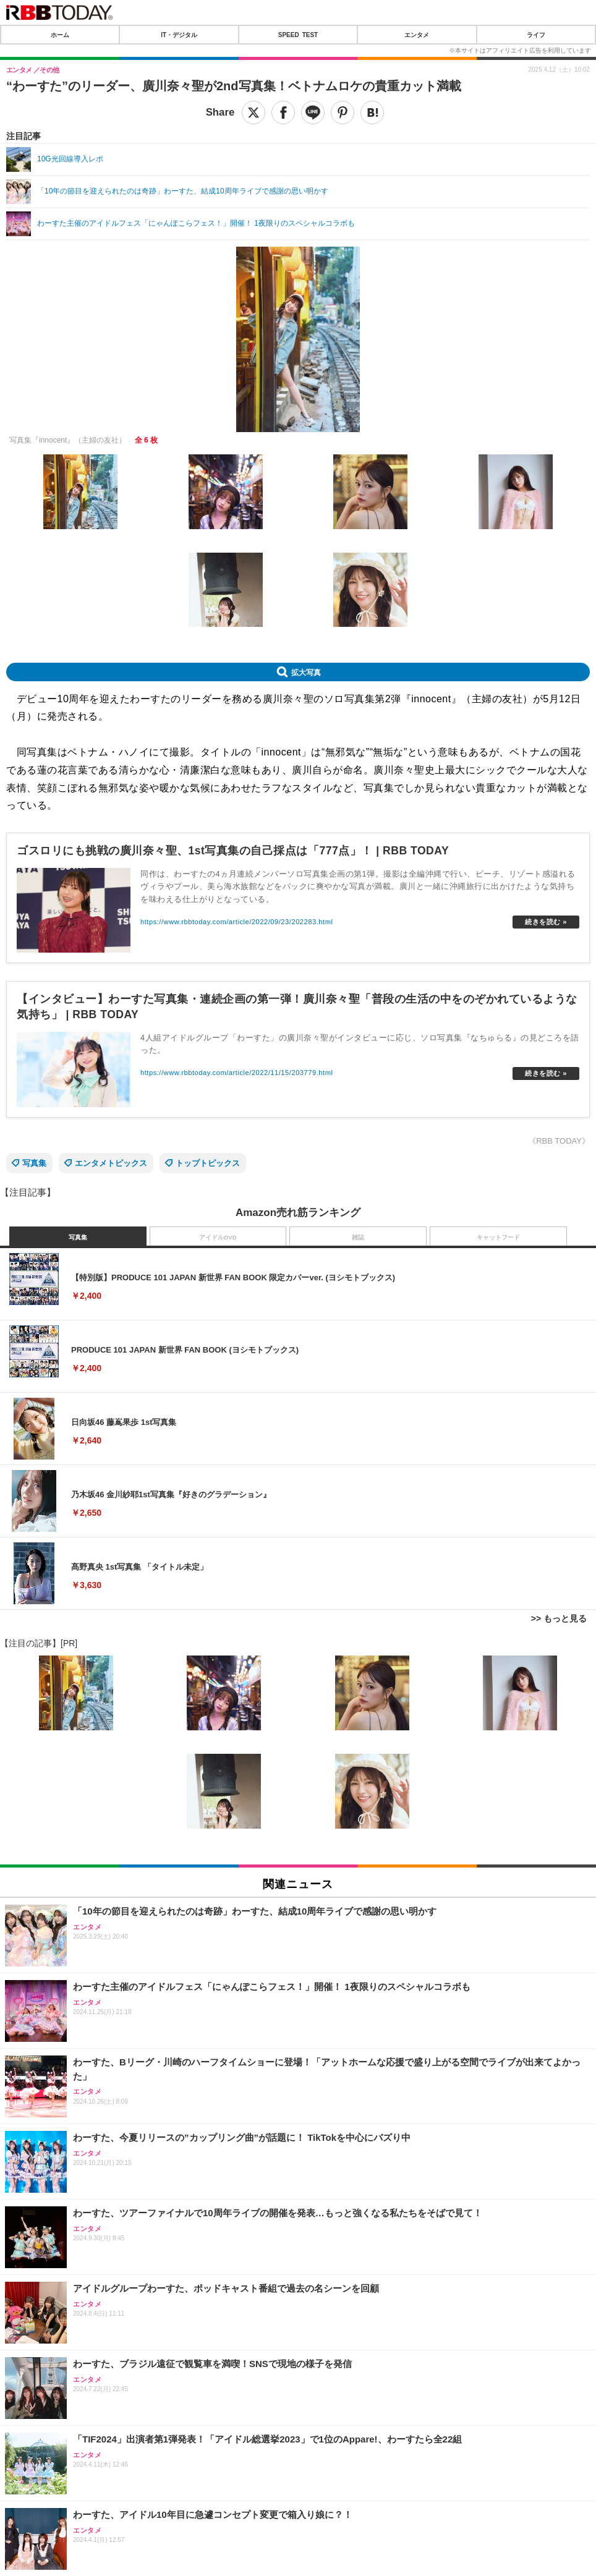 The height and width of the screenshot is (2576, 596). Describe the element at coordinates (306, 672) in the screenshot. I see `拡大写真` at that location.